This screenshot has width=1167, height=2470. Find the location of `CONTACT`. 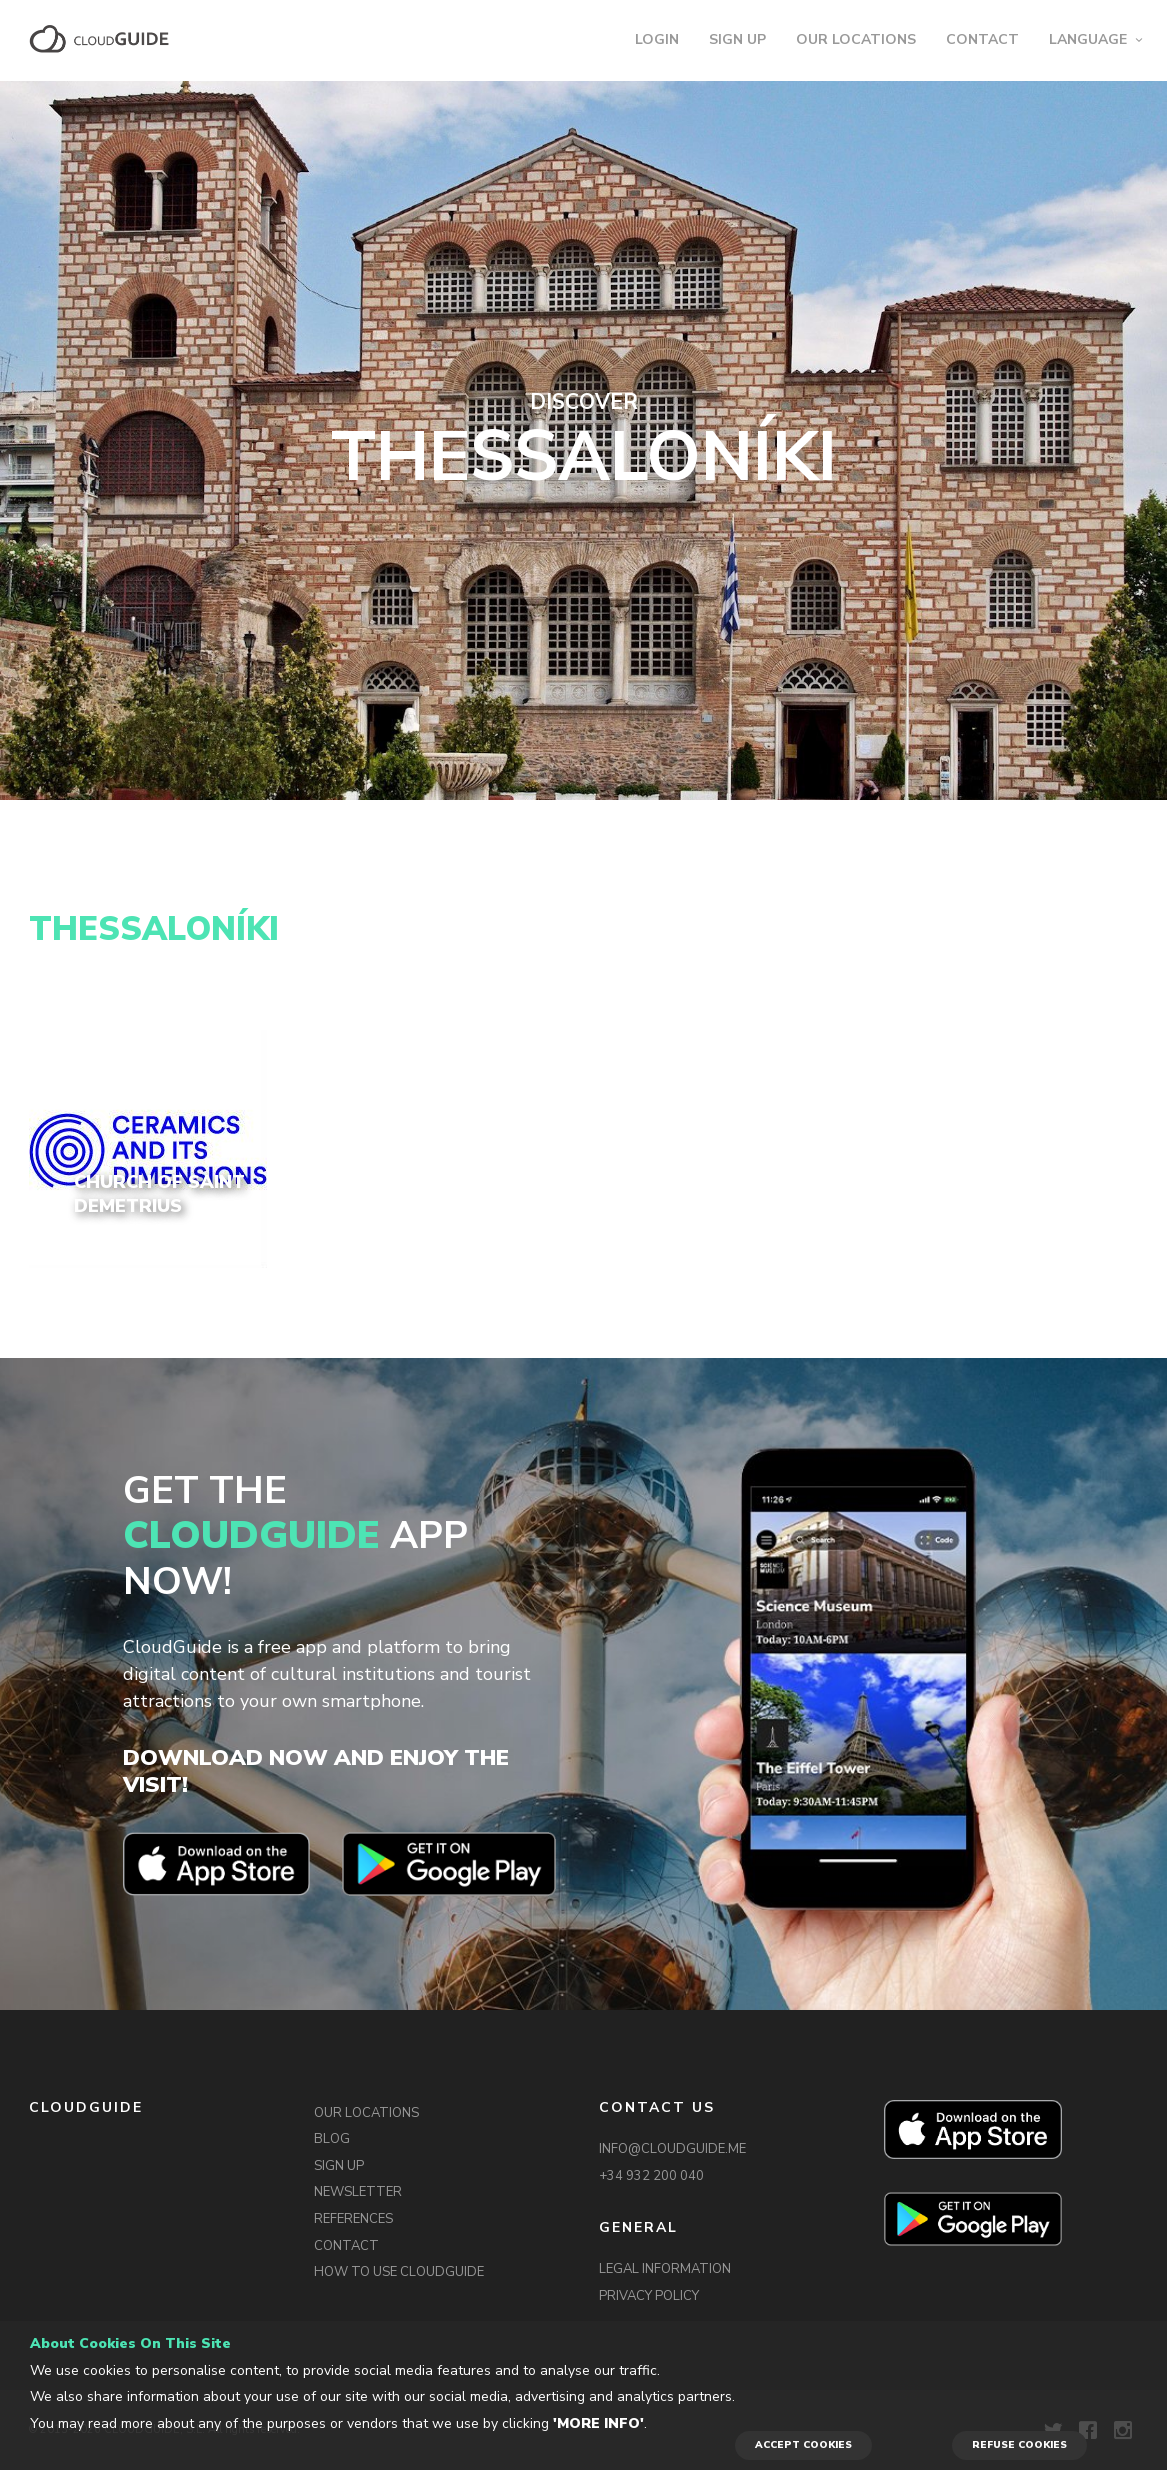

CONTACT is located at coordinates (982, 39).